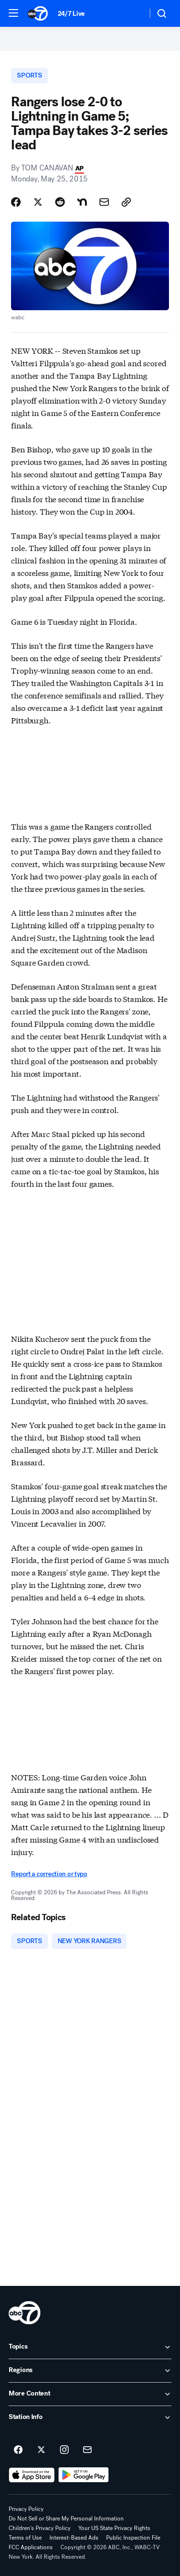 The height and width of the screenshot is (2576, 180). I want to click on [open Station Info accordion], so click(90, 2417).